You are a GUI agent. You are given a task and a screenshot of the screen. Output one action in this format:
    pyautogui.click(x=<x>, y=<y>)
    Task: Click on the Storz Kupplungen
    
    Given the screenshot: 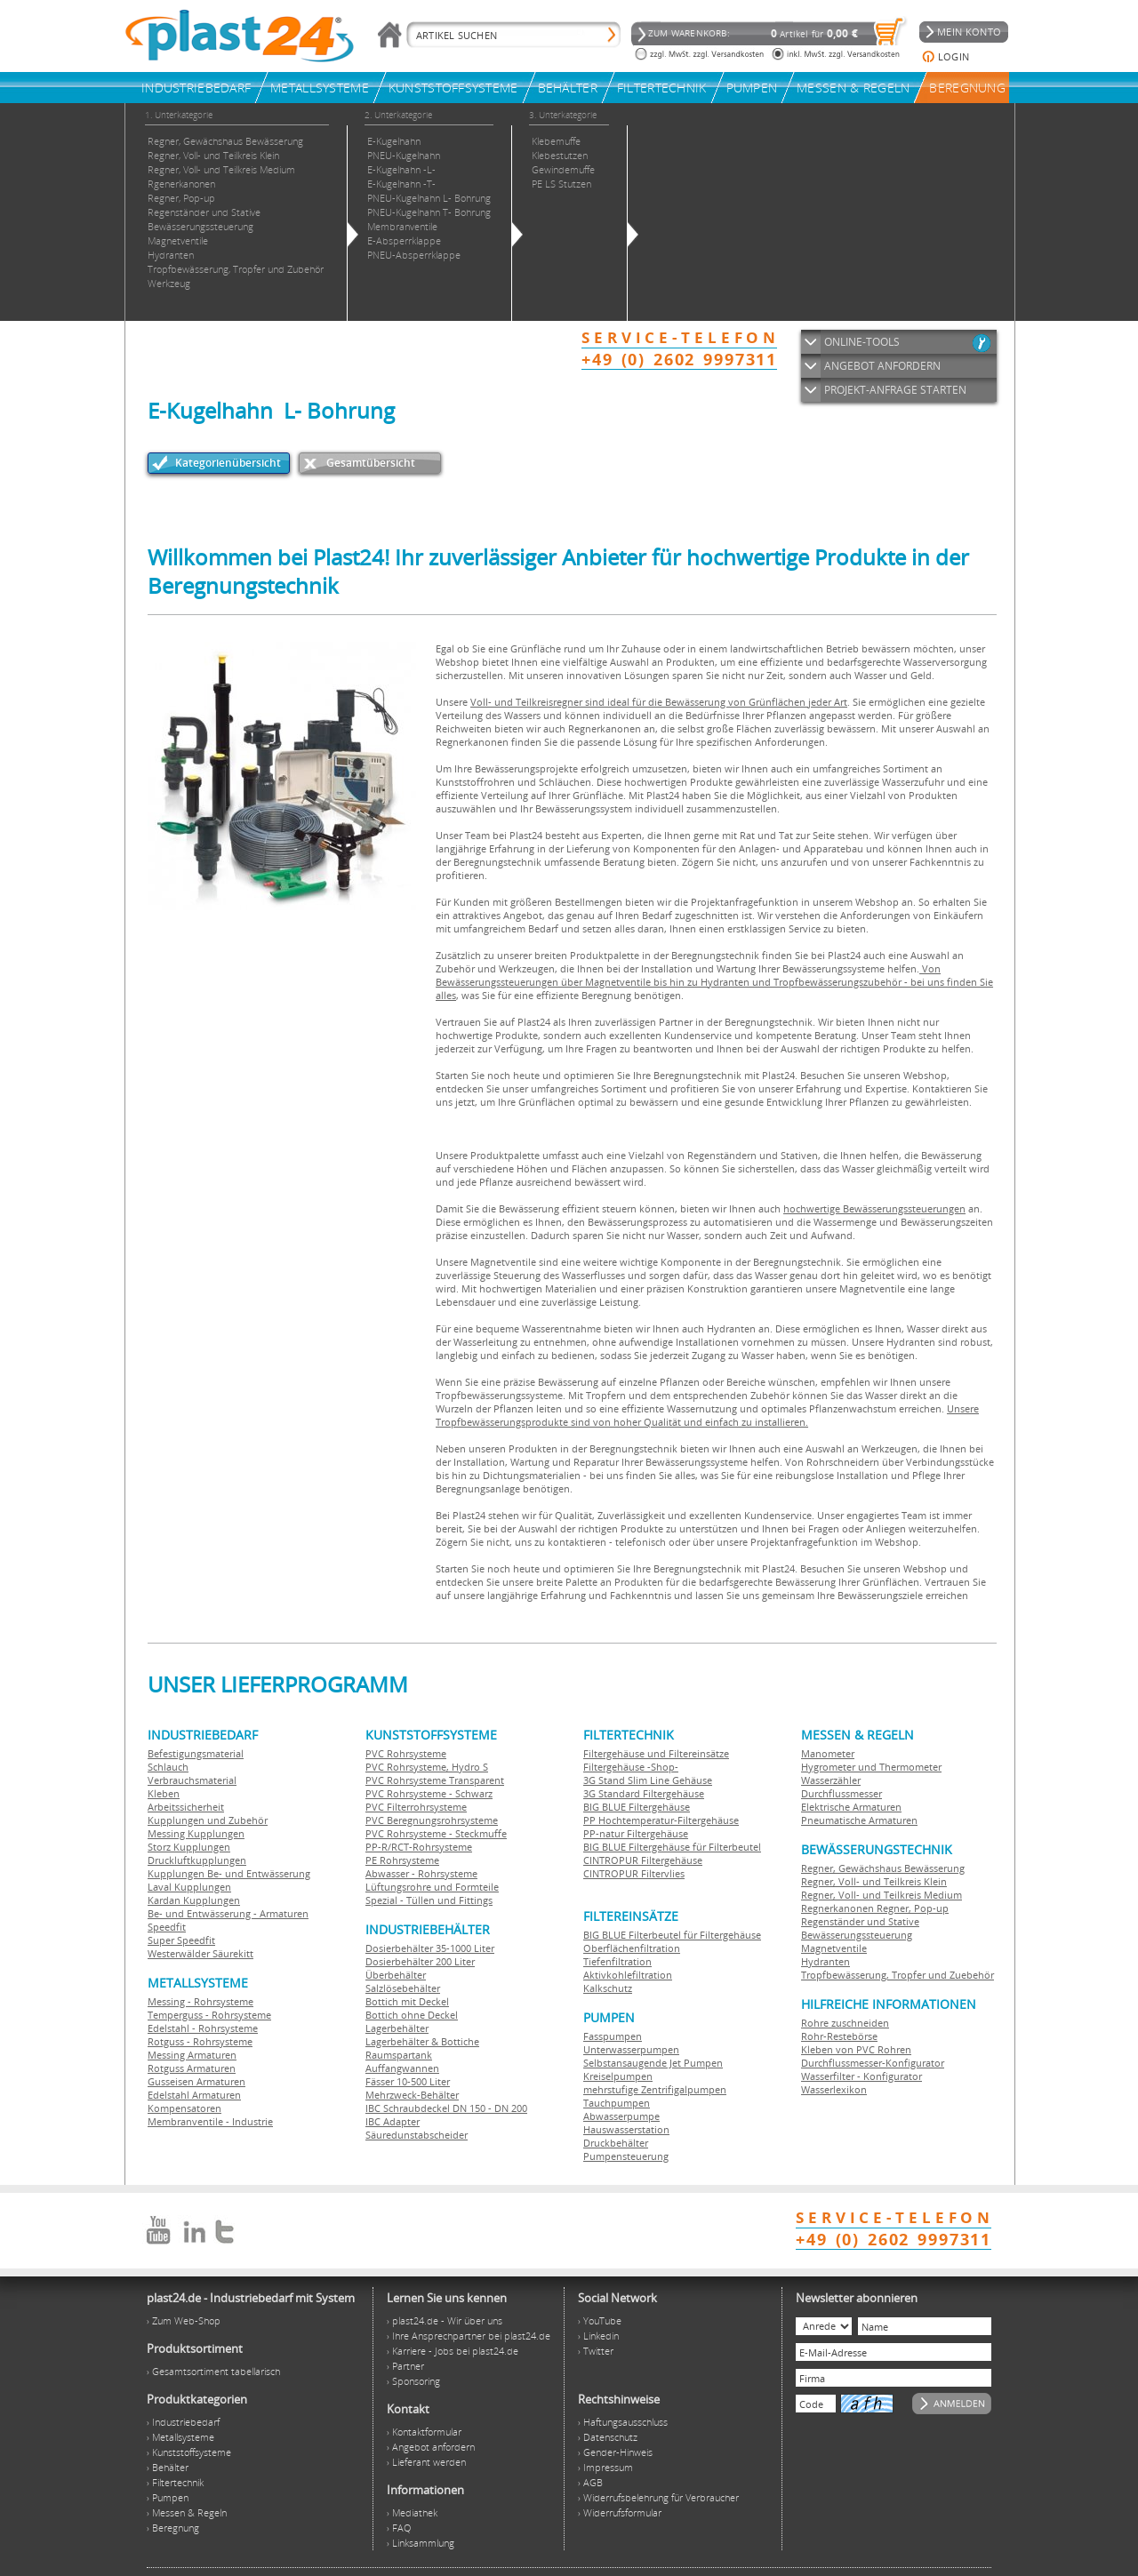 What is the action you would take?
    pyautogui.click(x=189, y=1846)
    